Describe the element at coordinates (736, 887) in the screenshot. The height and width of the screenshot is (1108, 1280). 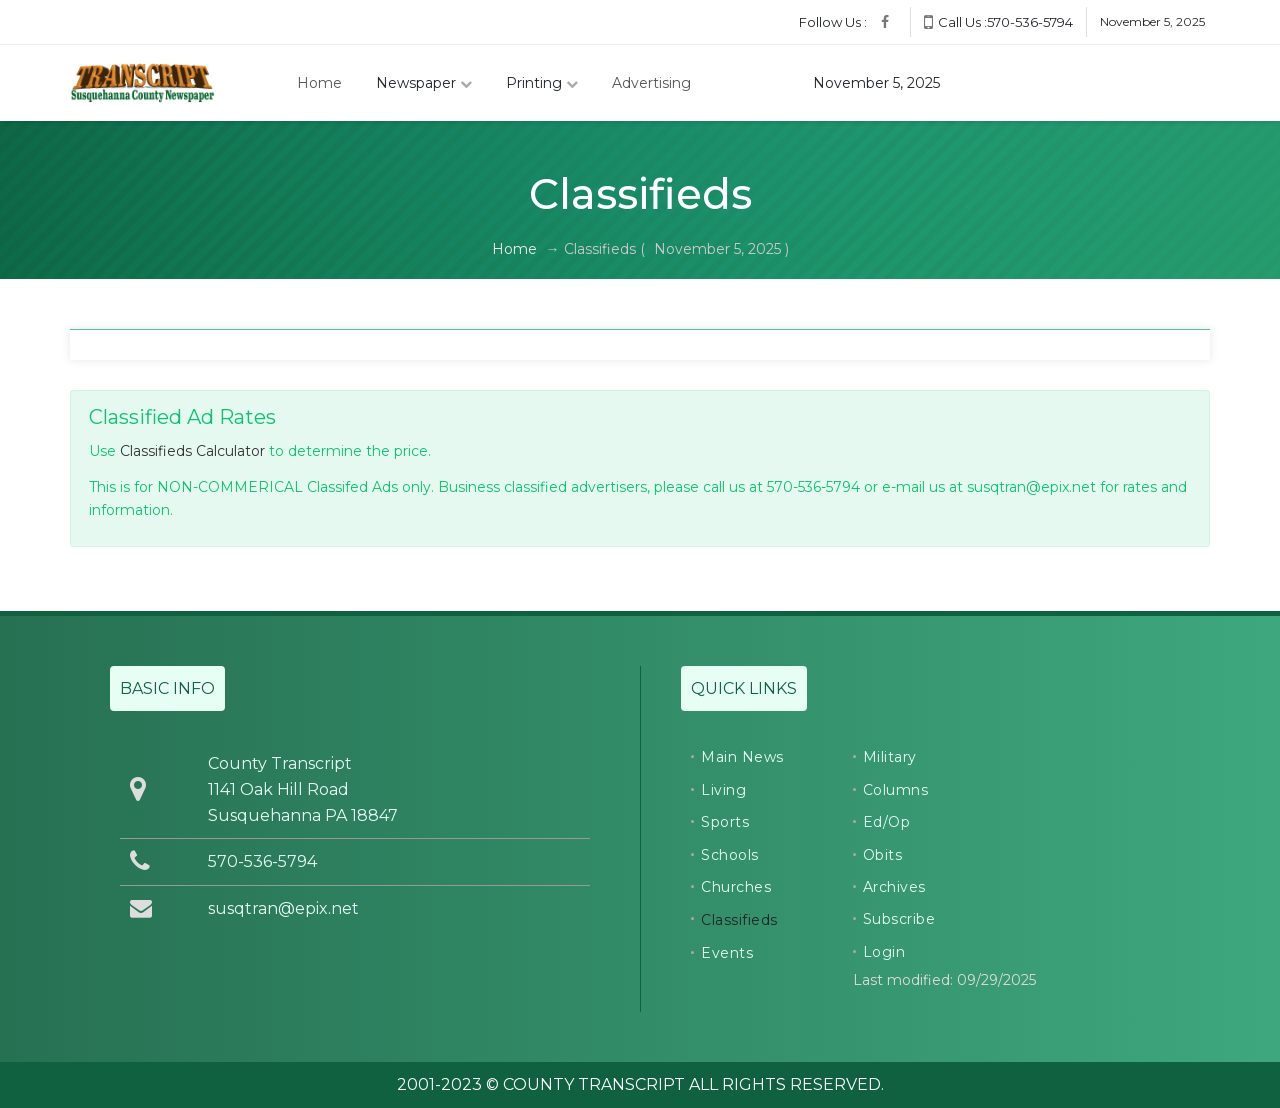
I see `Churches` at that location.